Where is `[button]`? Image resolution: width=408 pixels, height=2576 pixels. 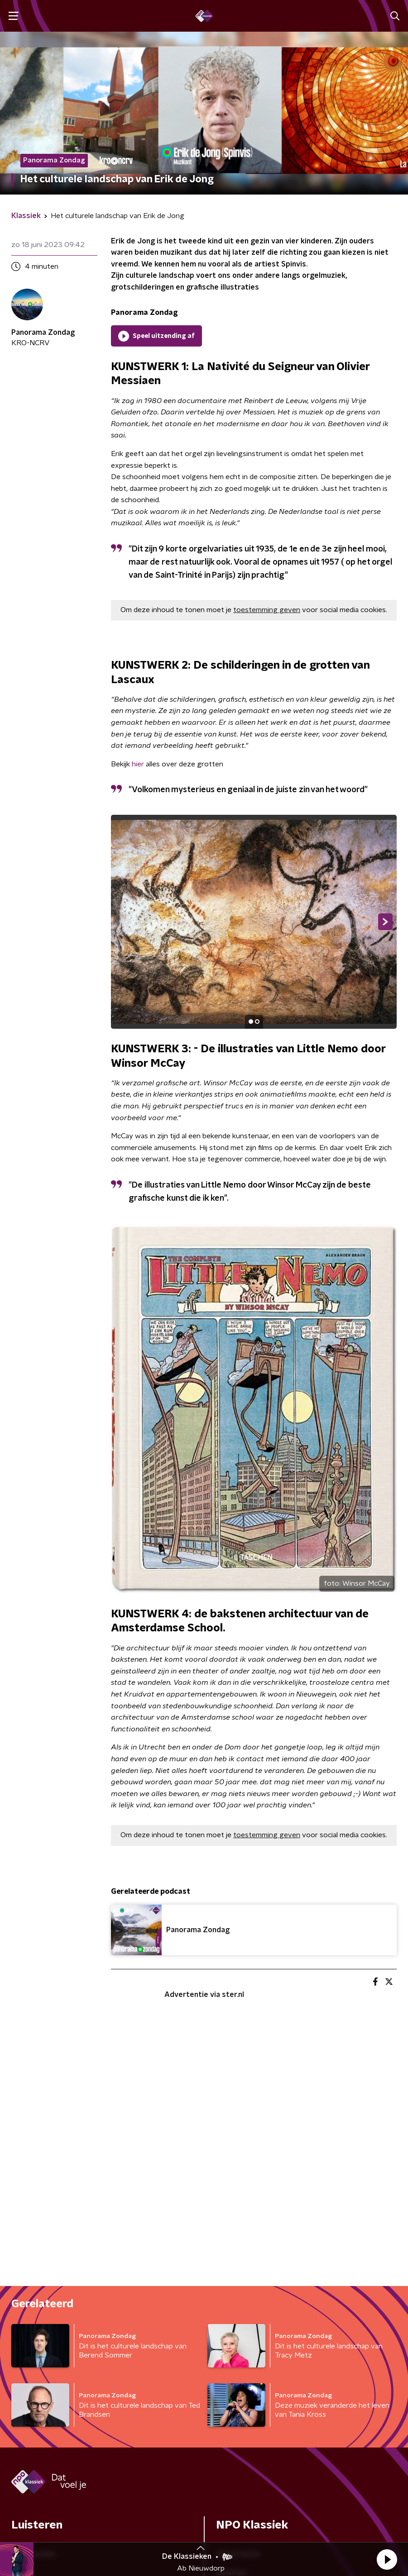 [button] is located at coordinates (386, 2559).